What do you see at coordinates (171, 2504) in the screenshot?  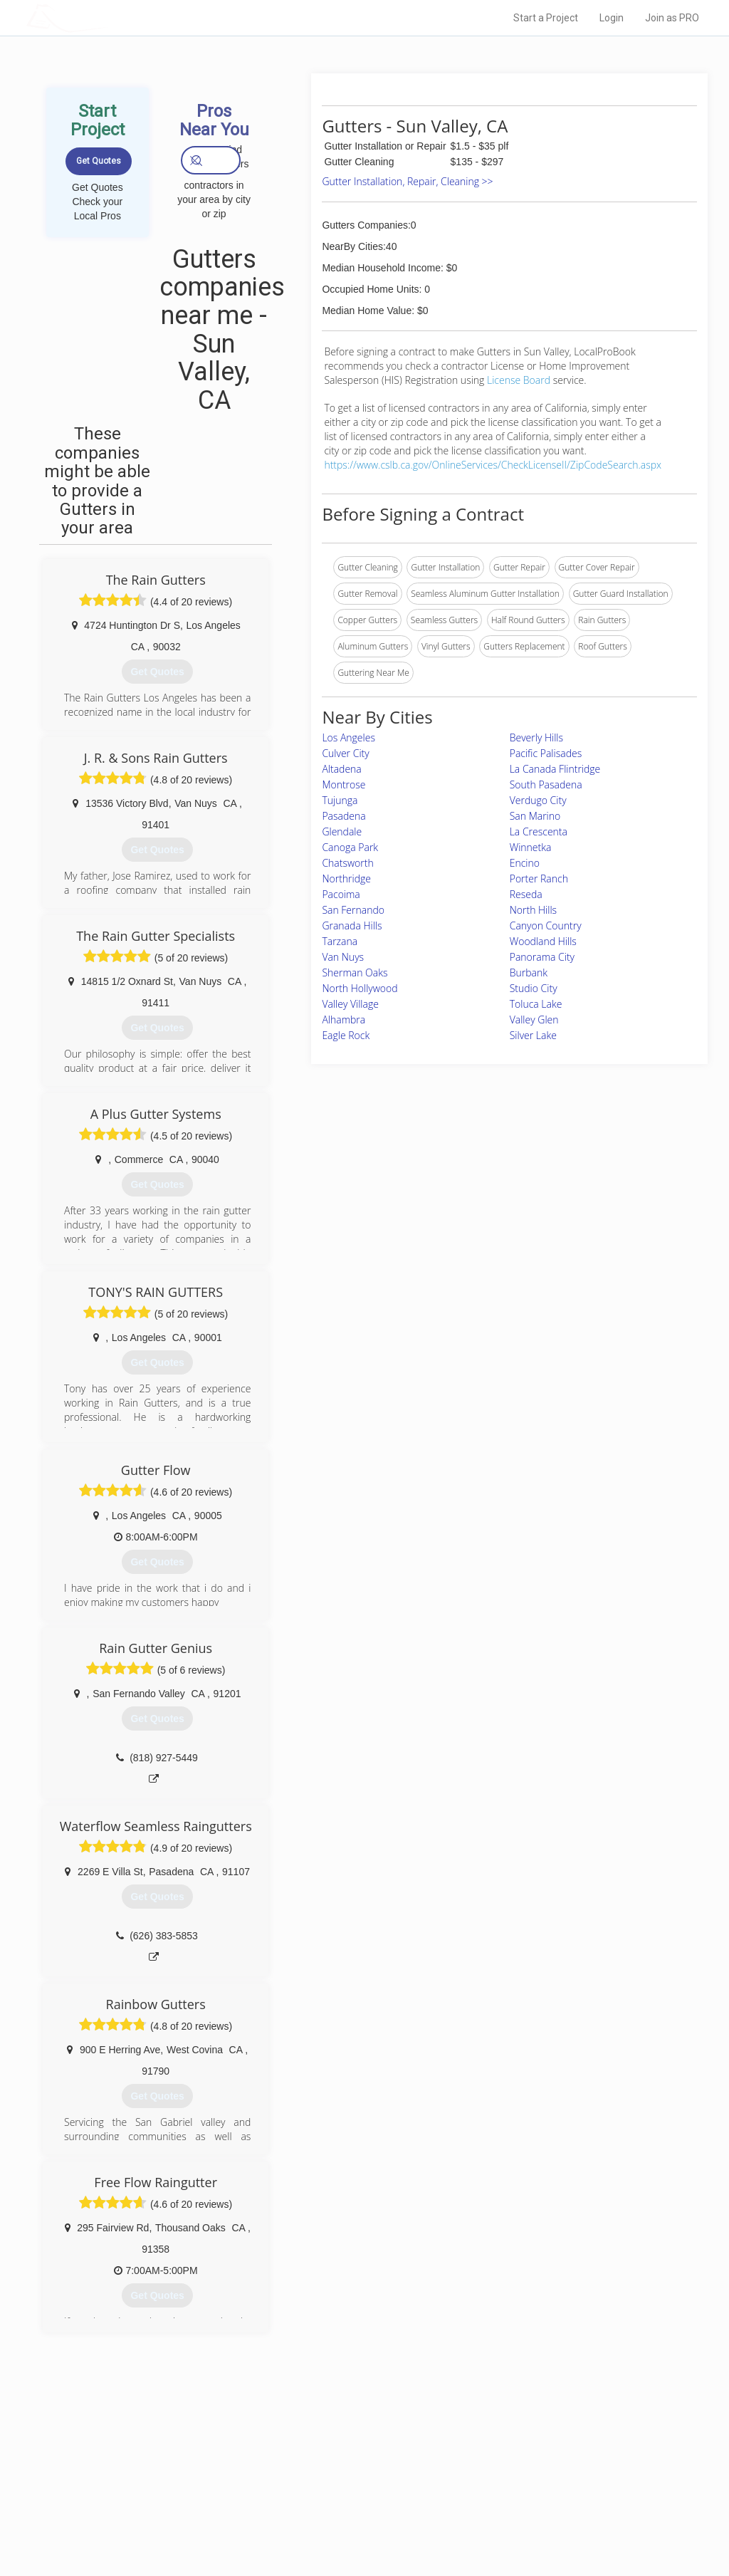 I see `Free Roof Estimate` at bounding box center [171, 2504].